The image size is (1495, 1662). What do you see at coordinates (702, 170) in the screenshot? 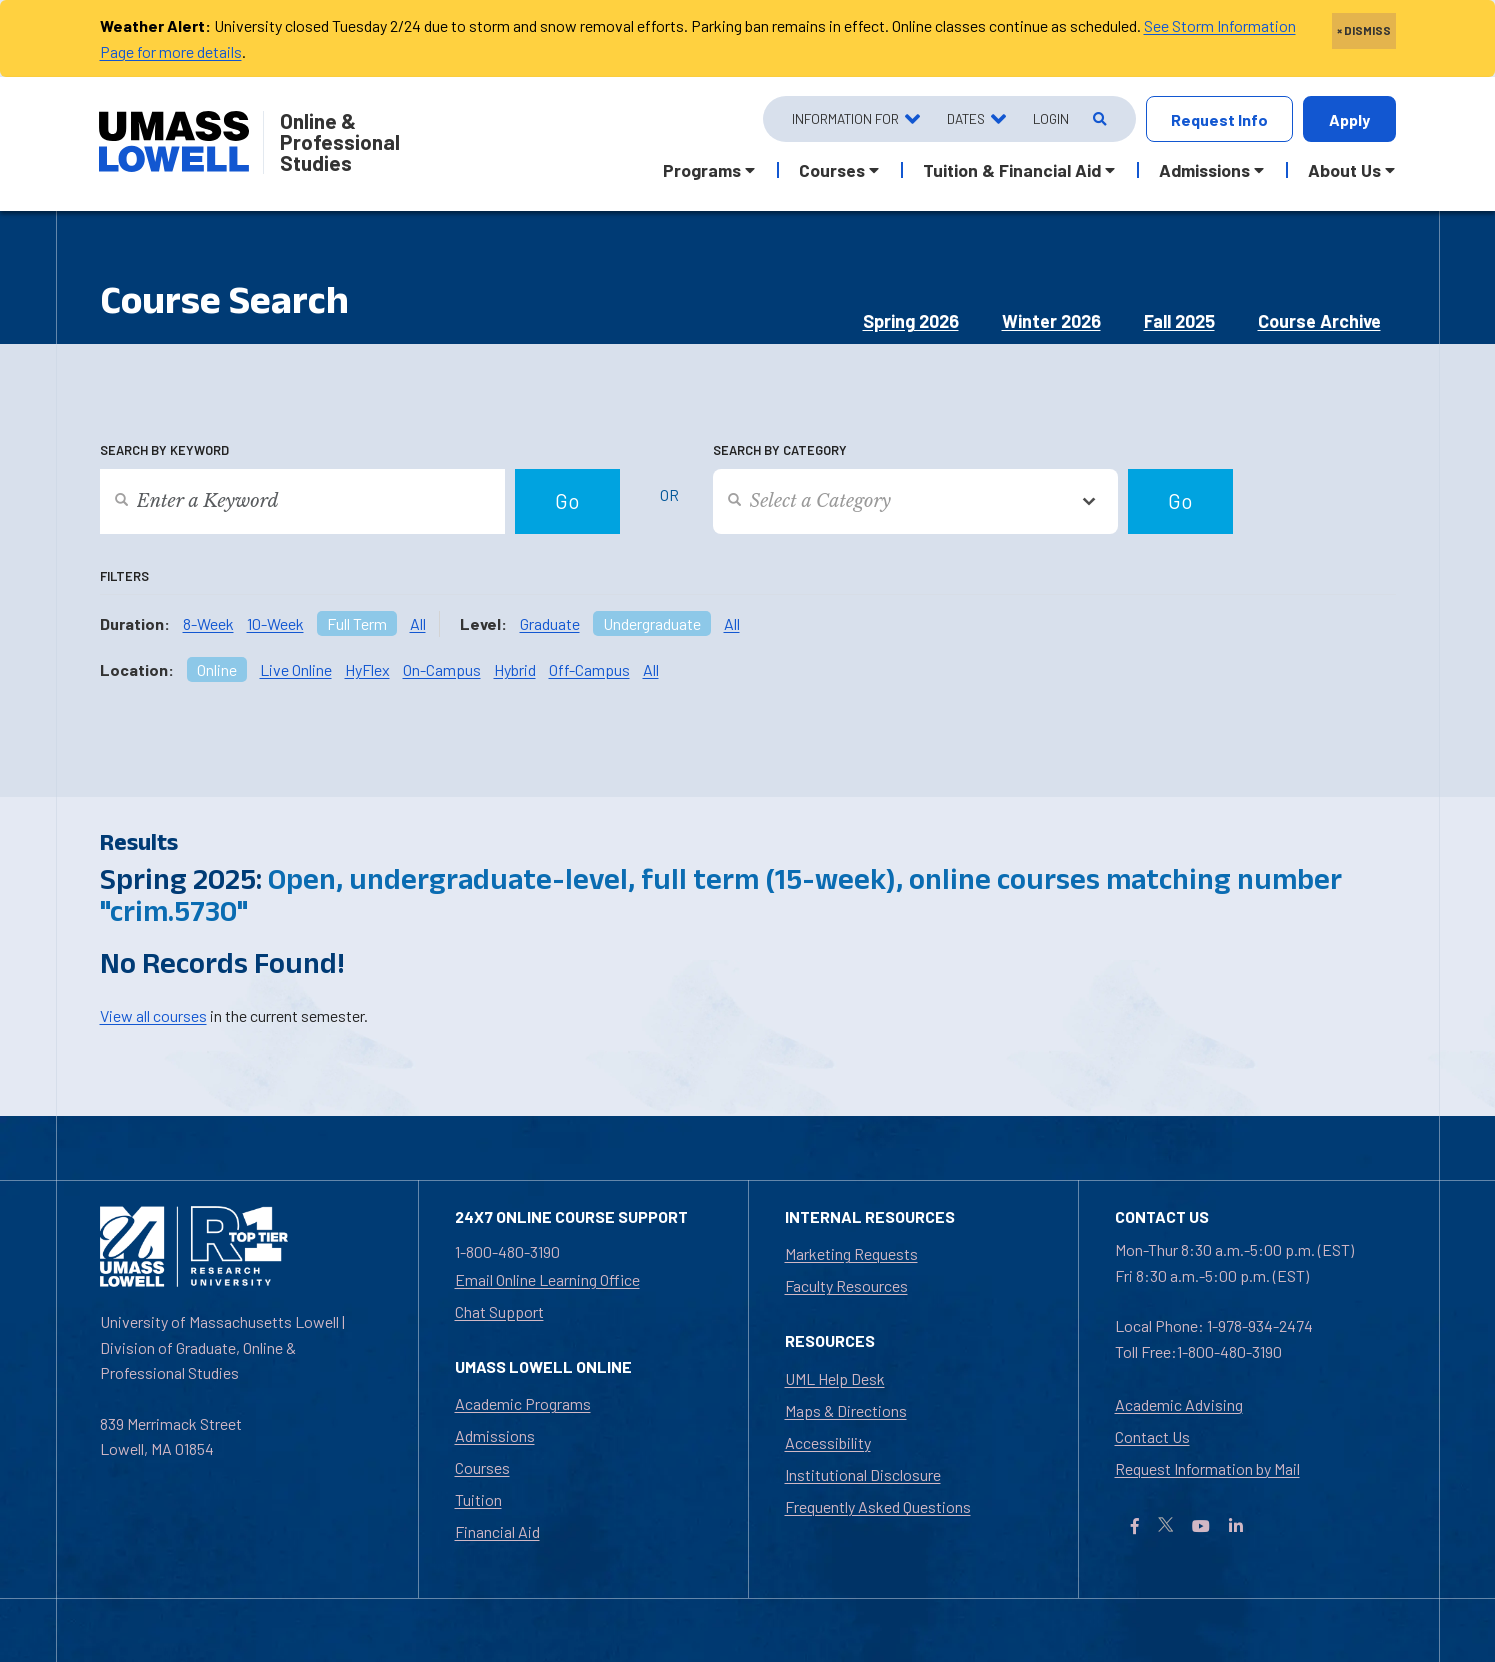
I see `Programs [button]` at bounding box center [702, 170].